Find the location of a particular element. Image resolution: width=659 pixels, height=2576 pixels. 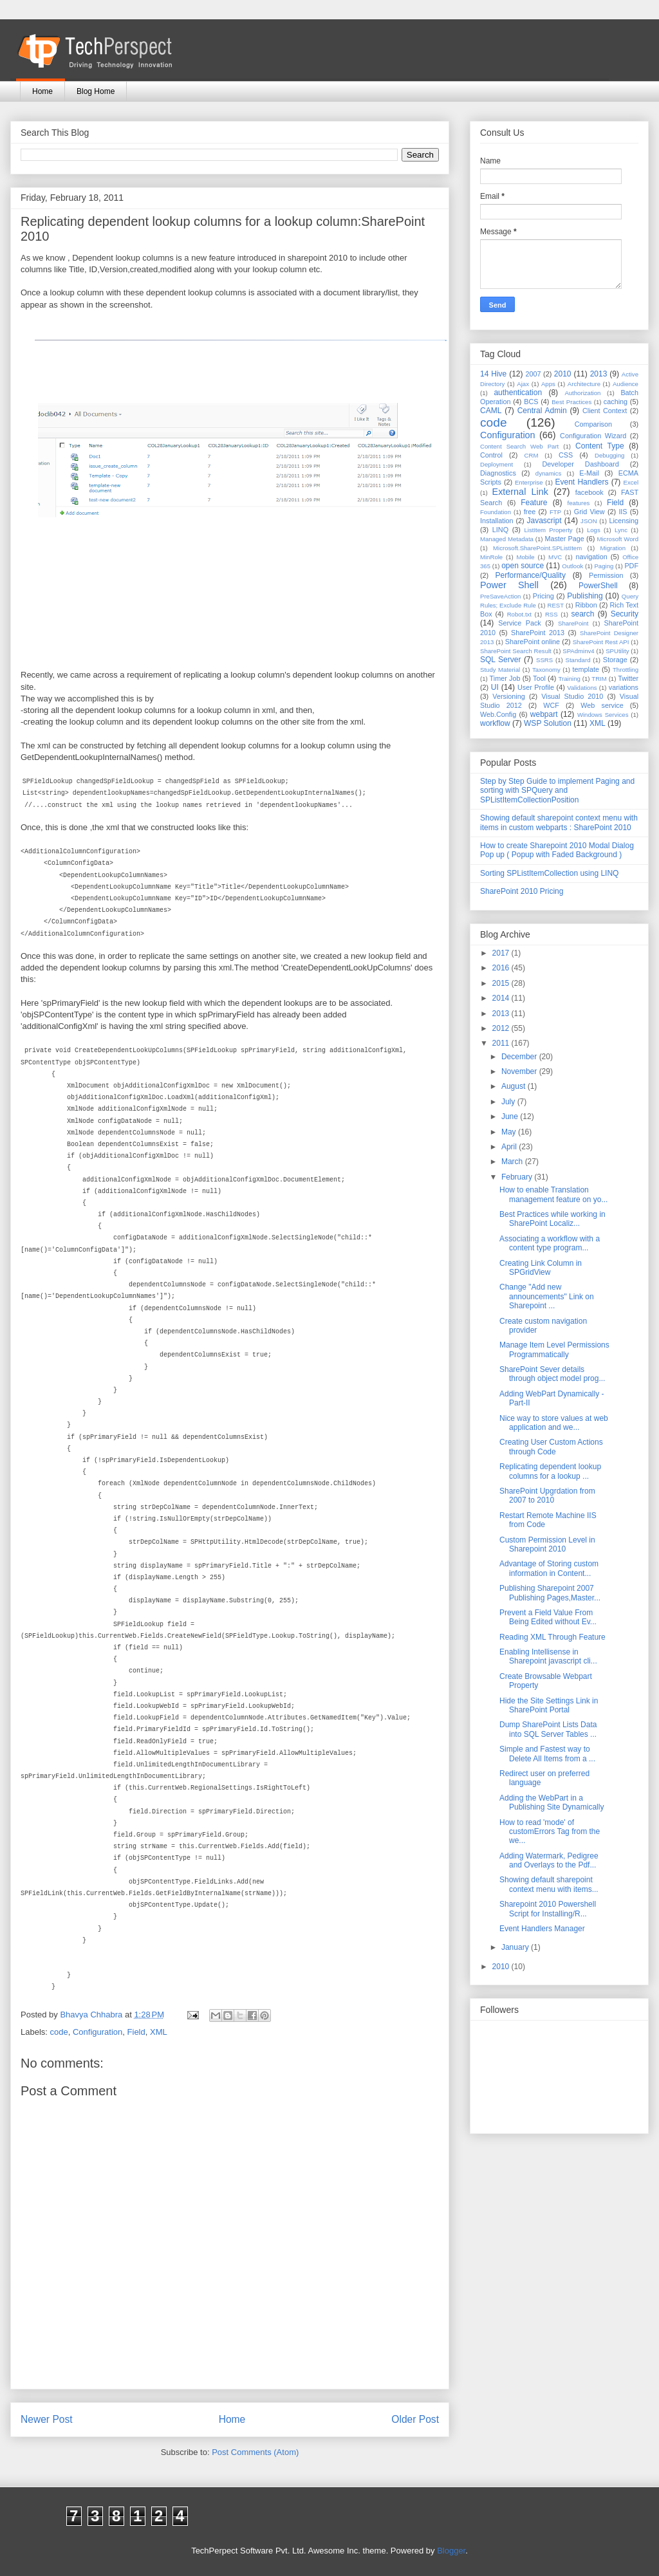

Sorting SPListItemCollection using LINQ is located at coordinates (549, 873).